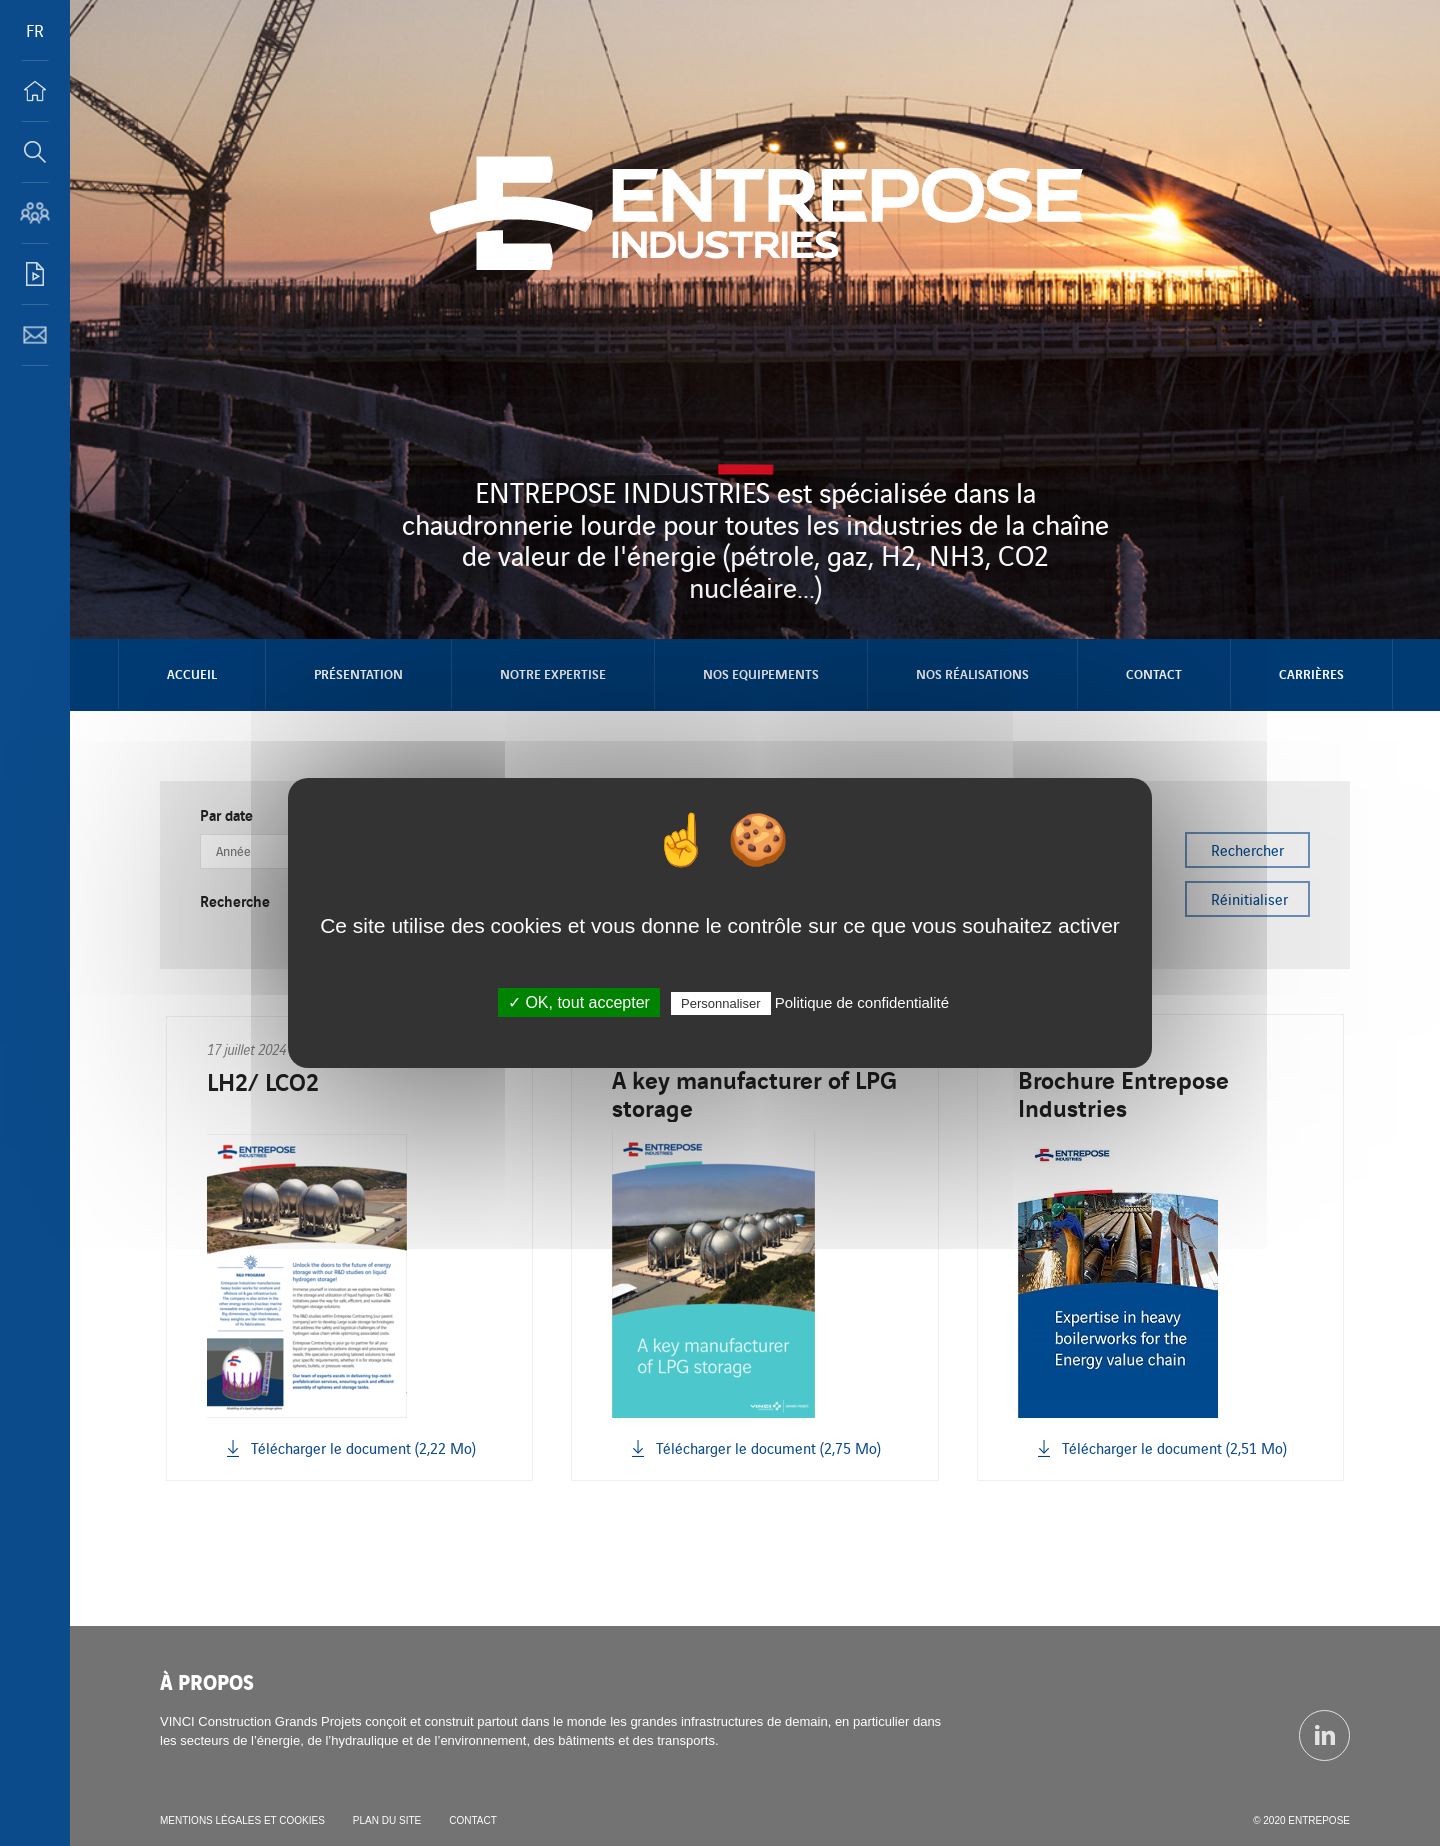  I want to click on Réinitialiser, so click(1249, 898).